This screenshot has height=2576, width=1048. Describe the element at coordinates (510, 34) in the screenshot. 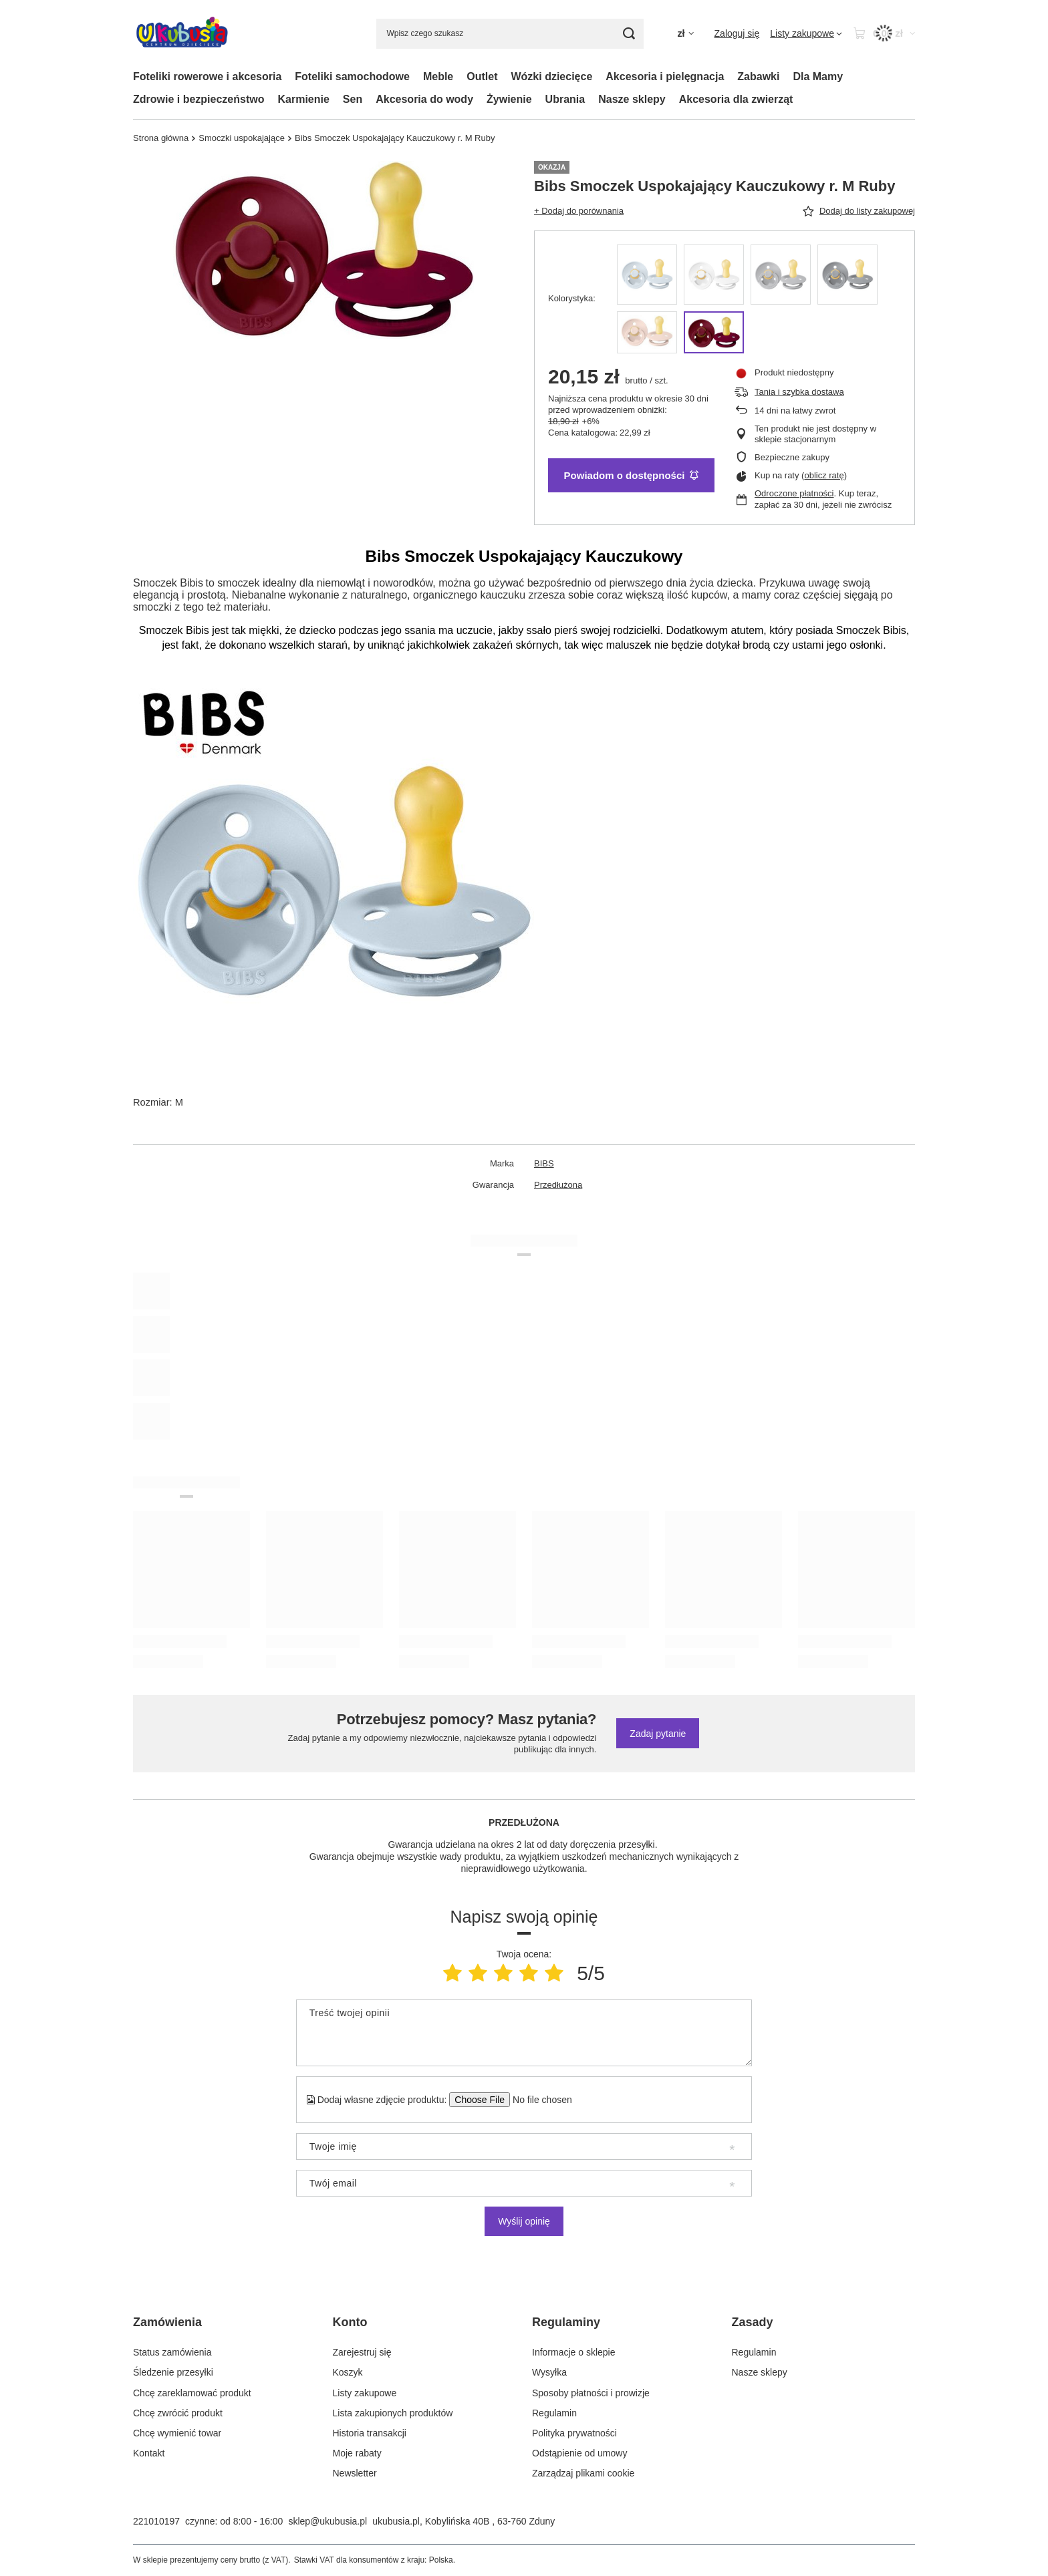

I see `[Wpisz czego szukasz]` at that location.